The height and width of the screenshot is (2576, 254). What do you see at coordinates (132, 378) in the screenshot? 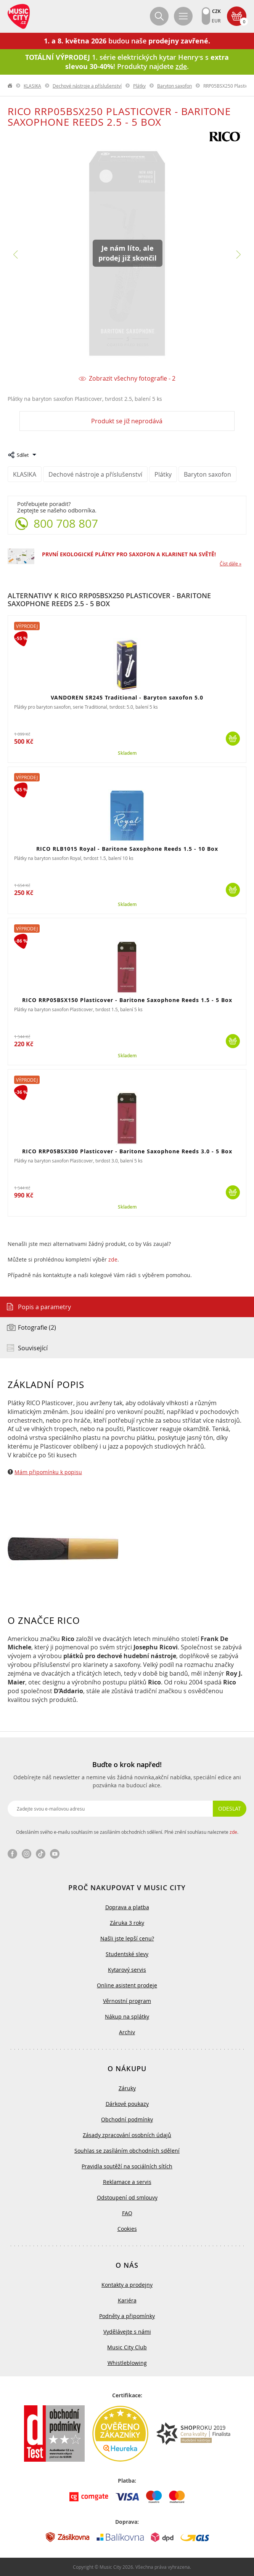
I see `Zobrazit všechny fotografie - 2` at bounding box center [132, 378].